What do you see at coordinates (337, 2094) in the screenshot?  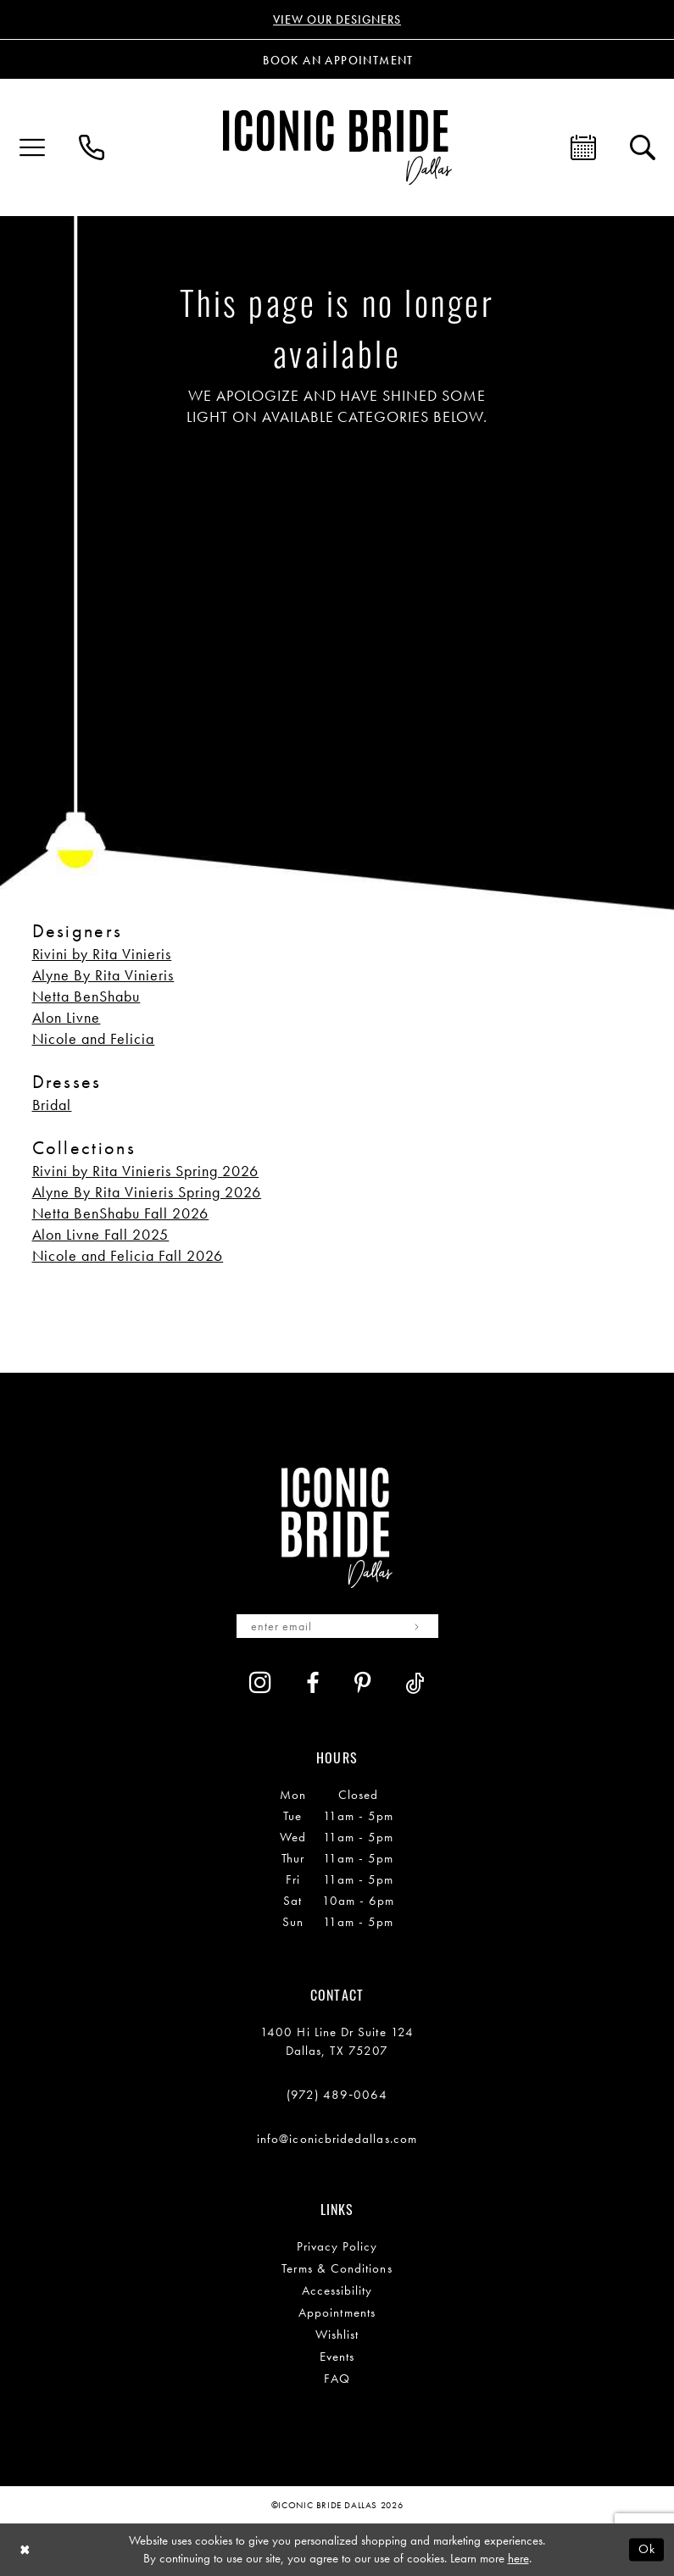 I see `(972) 489‑0064` at bounding box center [337, 2094].